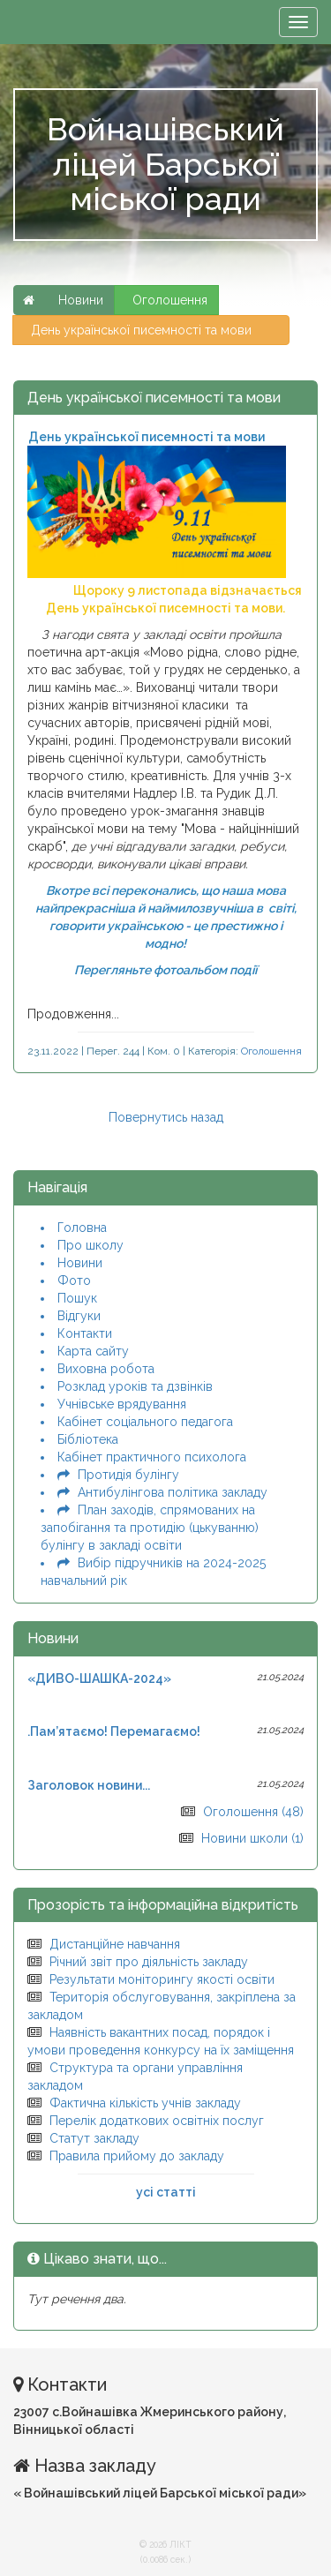  What do you see at coordinates (145, 2103) in the screenshot?
I see `Фактична кількість учнів закладу` at bounding box center [145, 2103].